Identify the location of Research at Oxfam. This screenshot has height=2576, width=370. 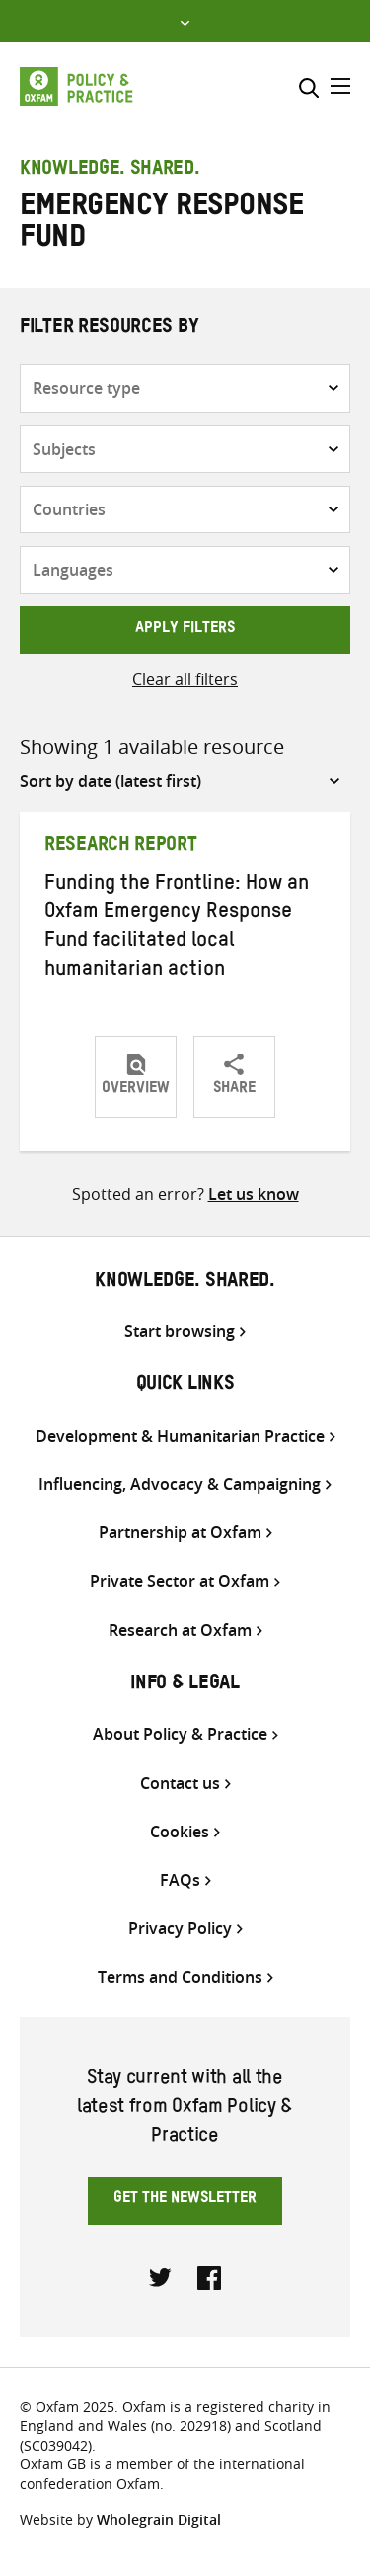
(180, 1630).